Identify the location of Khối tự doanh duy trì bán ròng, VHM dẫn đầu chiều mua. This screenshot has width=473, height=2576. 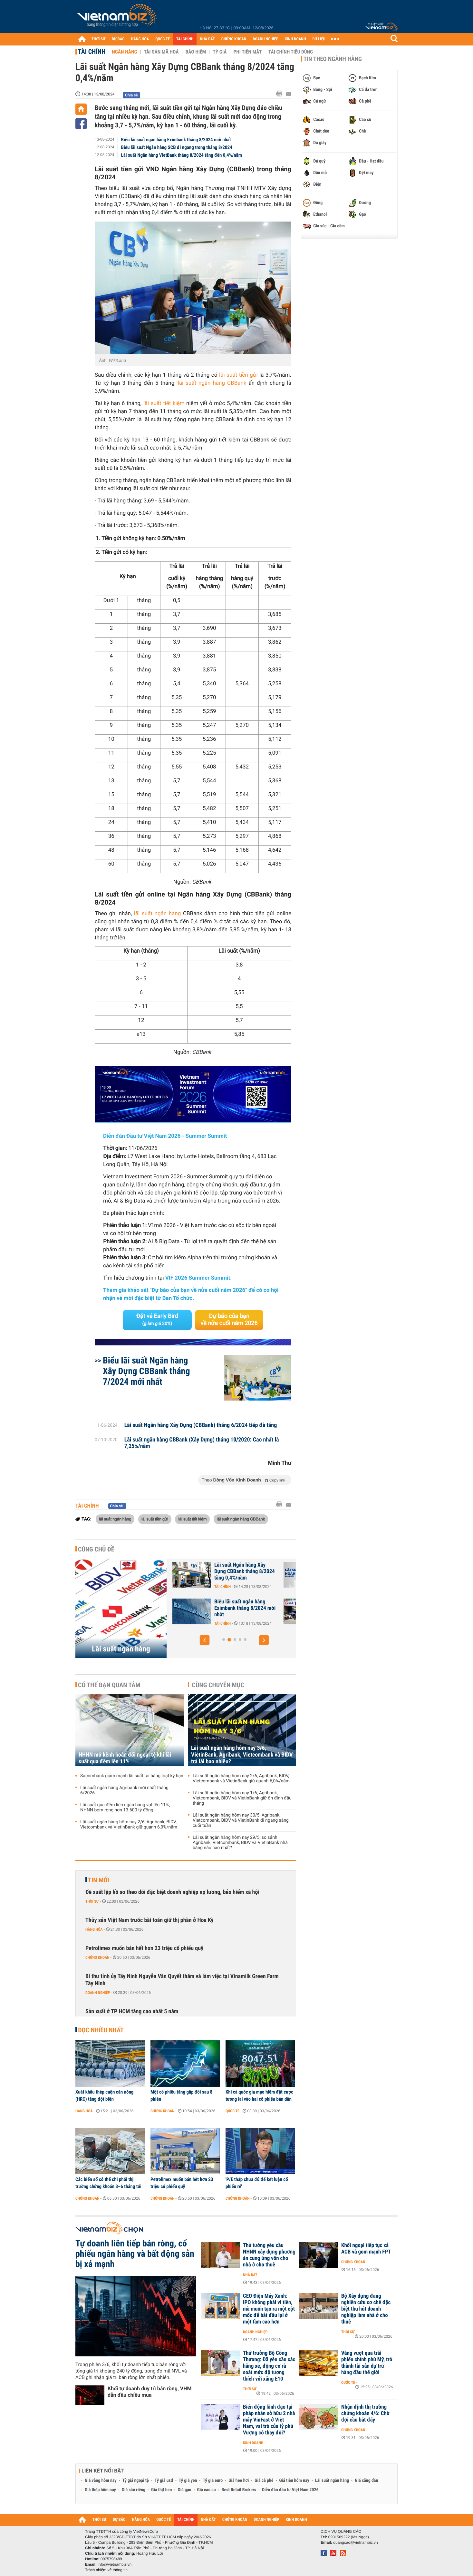
(150, 2391).